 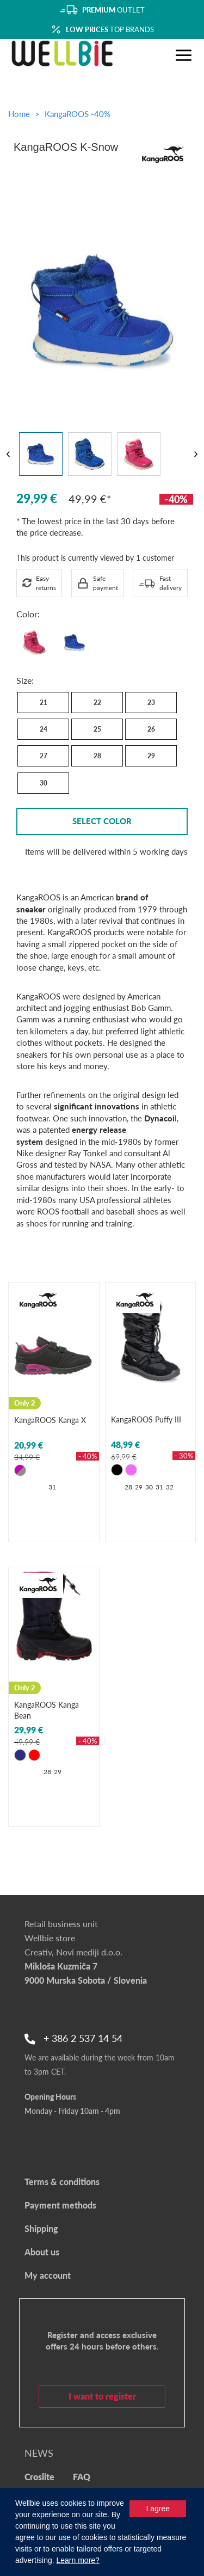 I want to click on KangaROOS -40%, so click(x=77, y=114).